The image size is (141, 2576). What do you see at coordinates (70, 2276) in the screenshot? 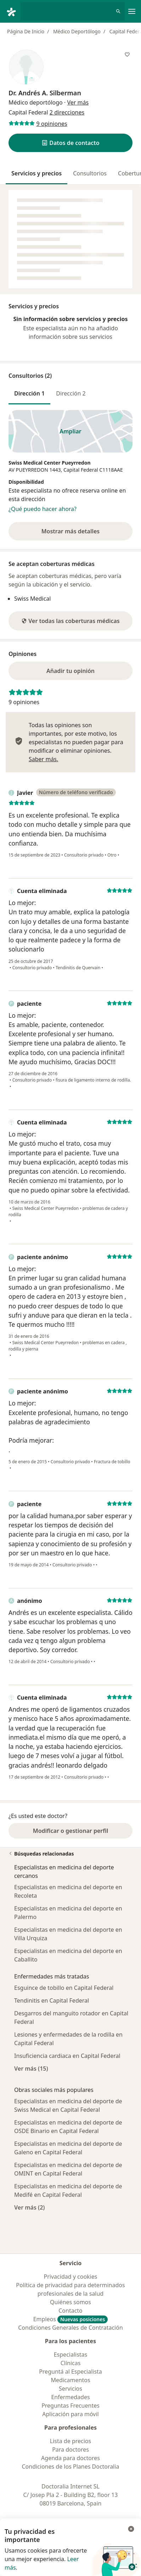
I see `Privacidad y cookies` at bounding box center [70, 2276].